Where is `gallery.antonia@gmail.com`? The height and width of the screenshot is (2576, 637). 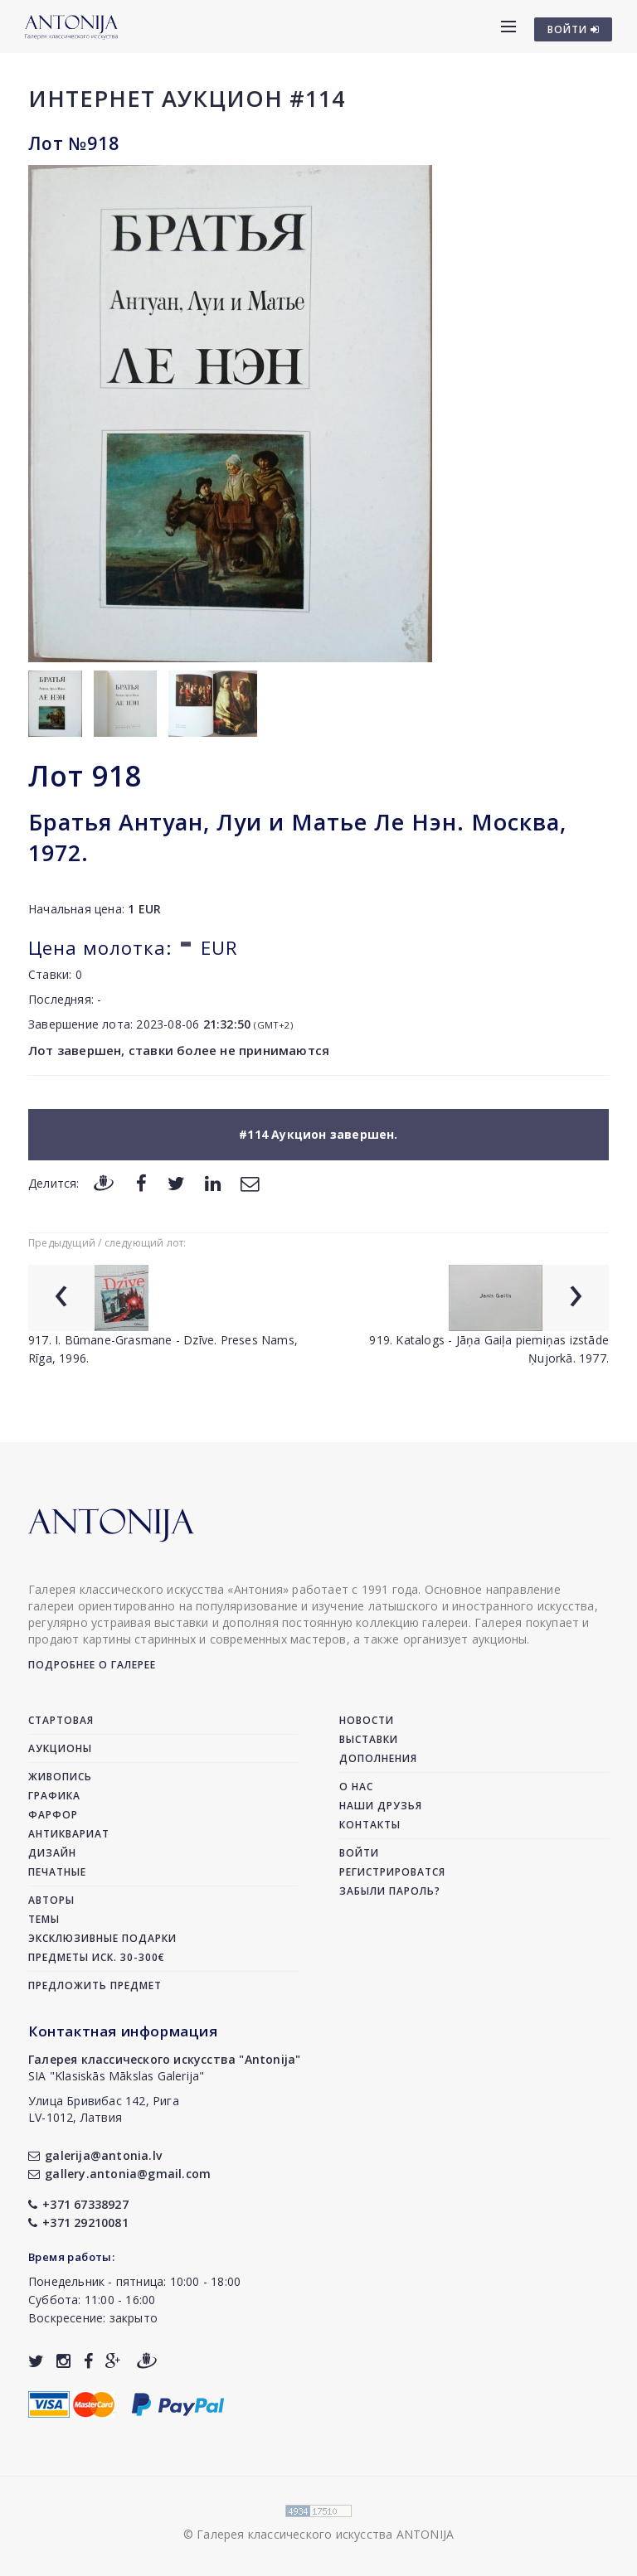 gallery.antonia@gmail.com is located at coordinates (119, 2173).